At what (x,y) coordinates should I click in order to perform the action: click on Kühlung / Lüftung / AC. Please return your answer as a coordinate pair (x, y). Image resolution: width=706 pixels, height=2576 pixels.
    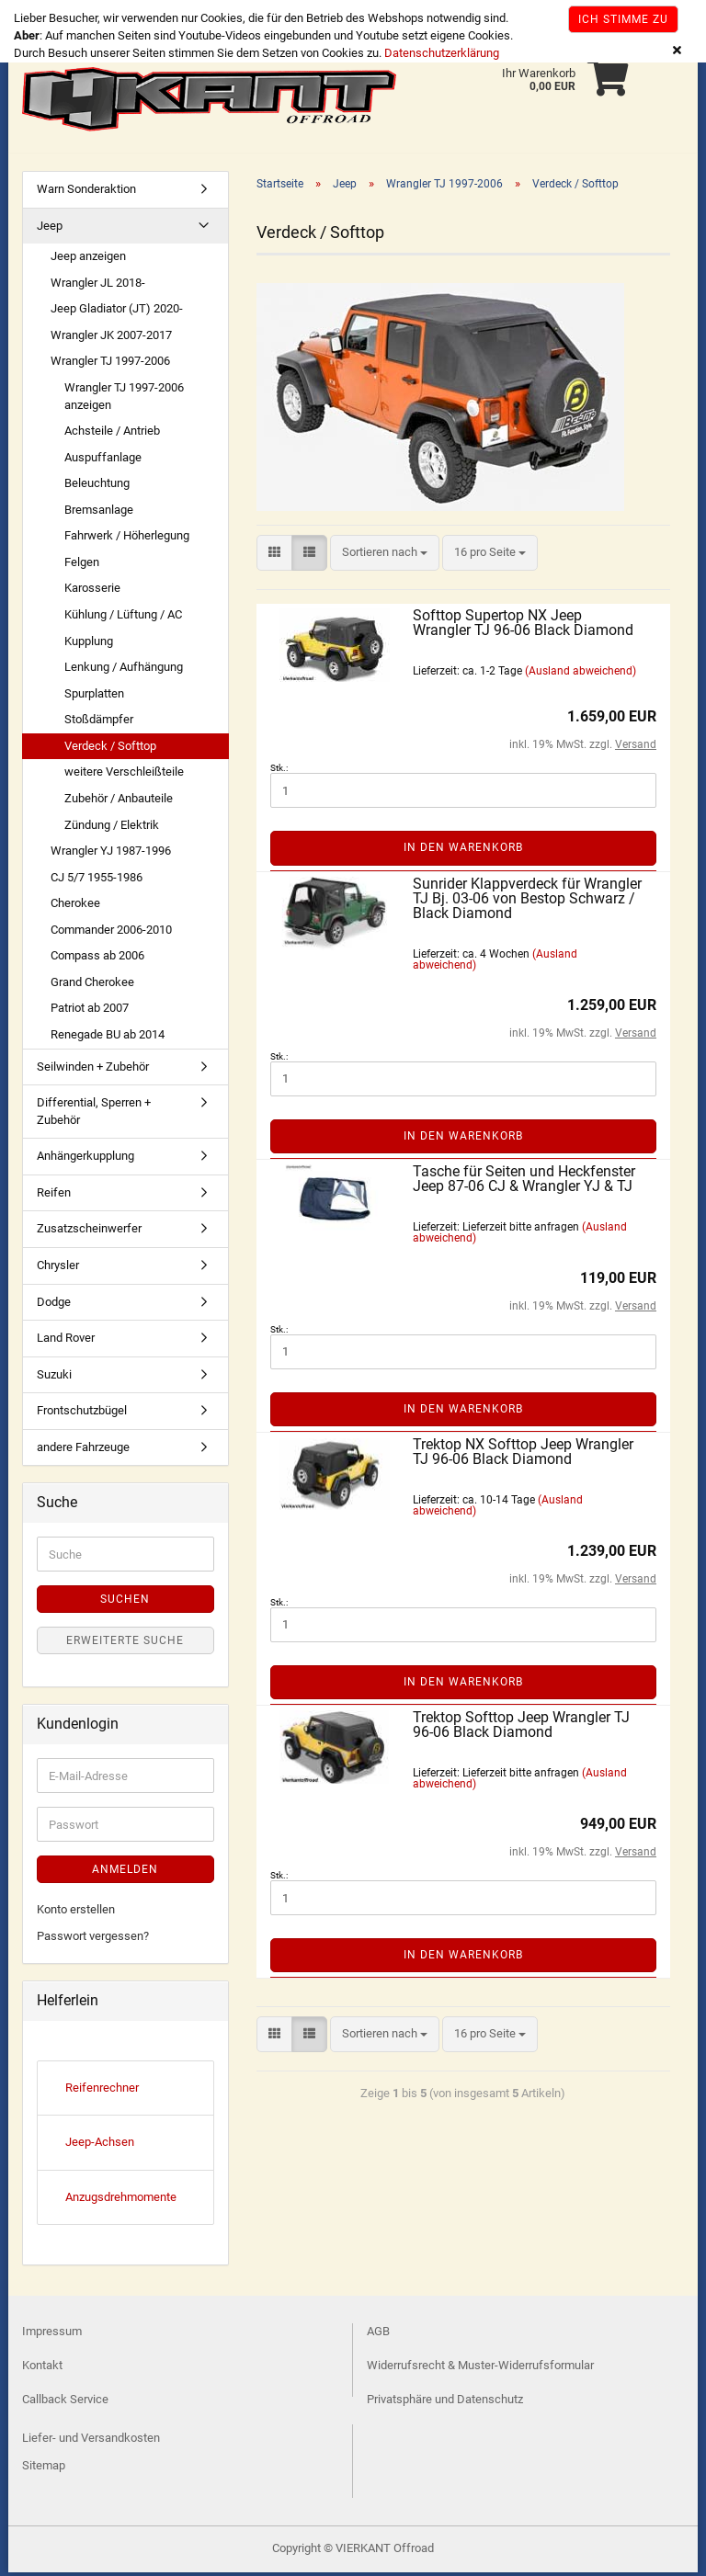
    Looking at the image, I should click on (123, 618).